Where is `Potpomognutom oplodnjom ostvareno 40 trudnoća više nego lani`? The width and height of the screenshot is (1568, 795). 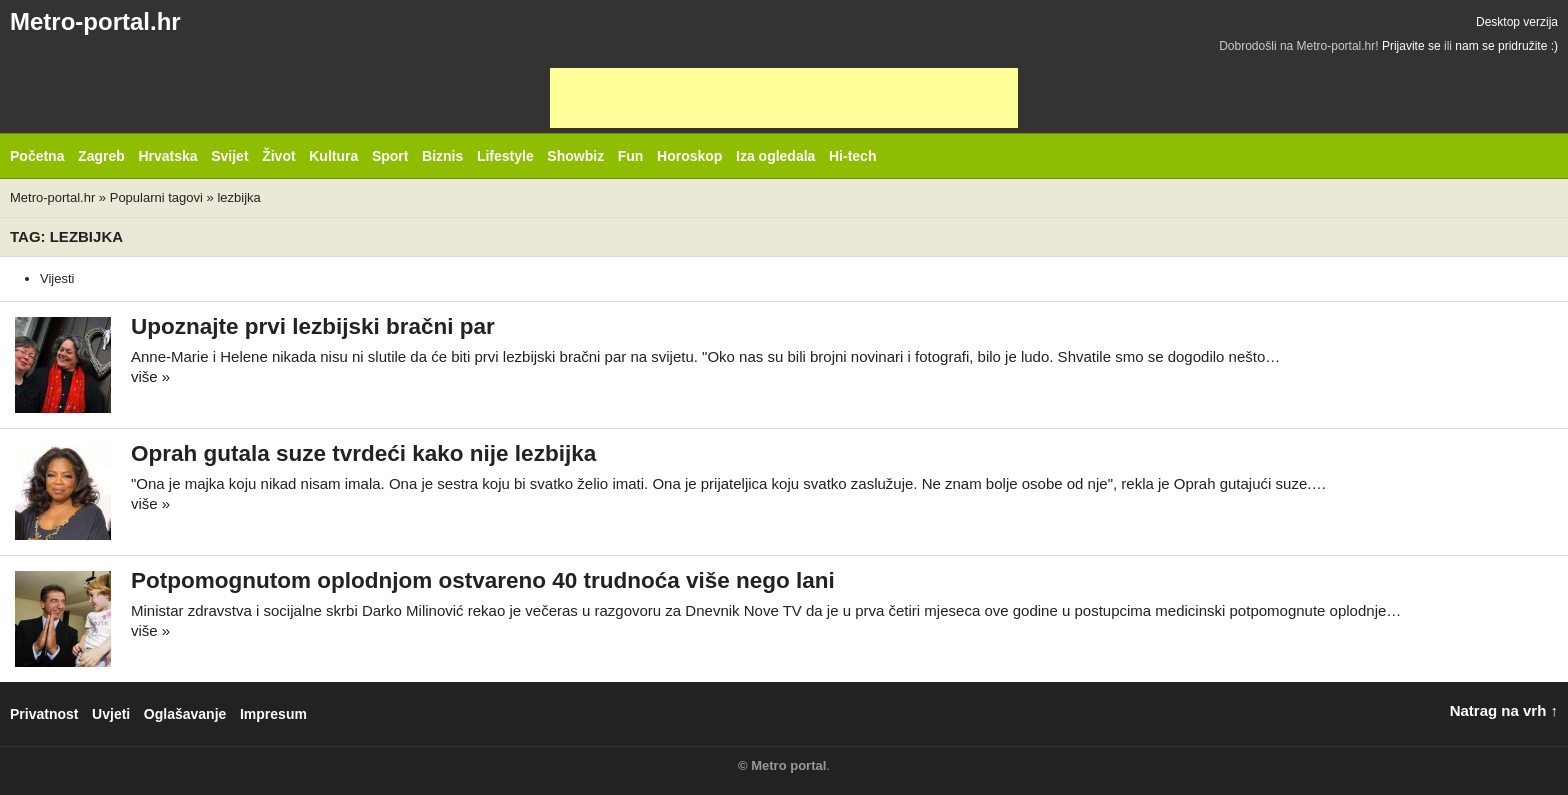
Potpomognutom oplodnjom ostvareno 40 trudnoća više nego lani is located at coordinates (483, 580).